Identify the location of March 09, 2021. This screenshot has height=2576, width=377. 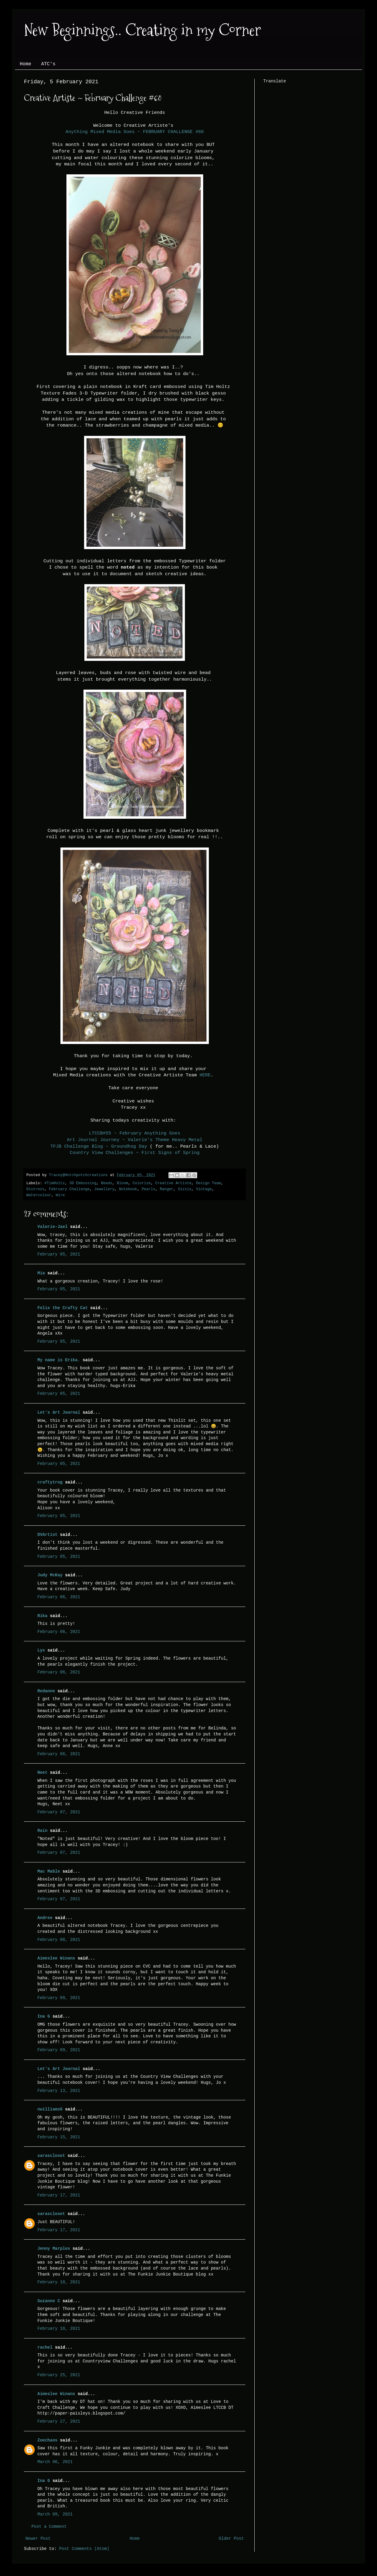
(55, 2514).